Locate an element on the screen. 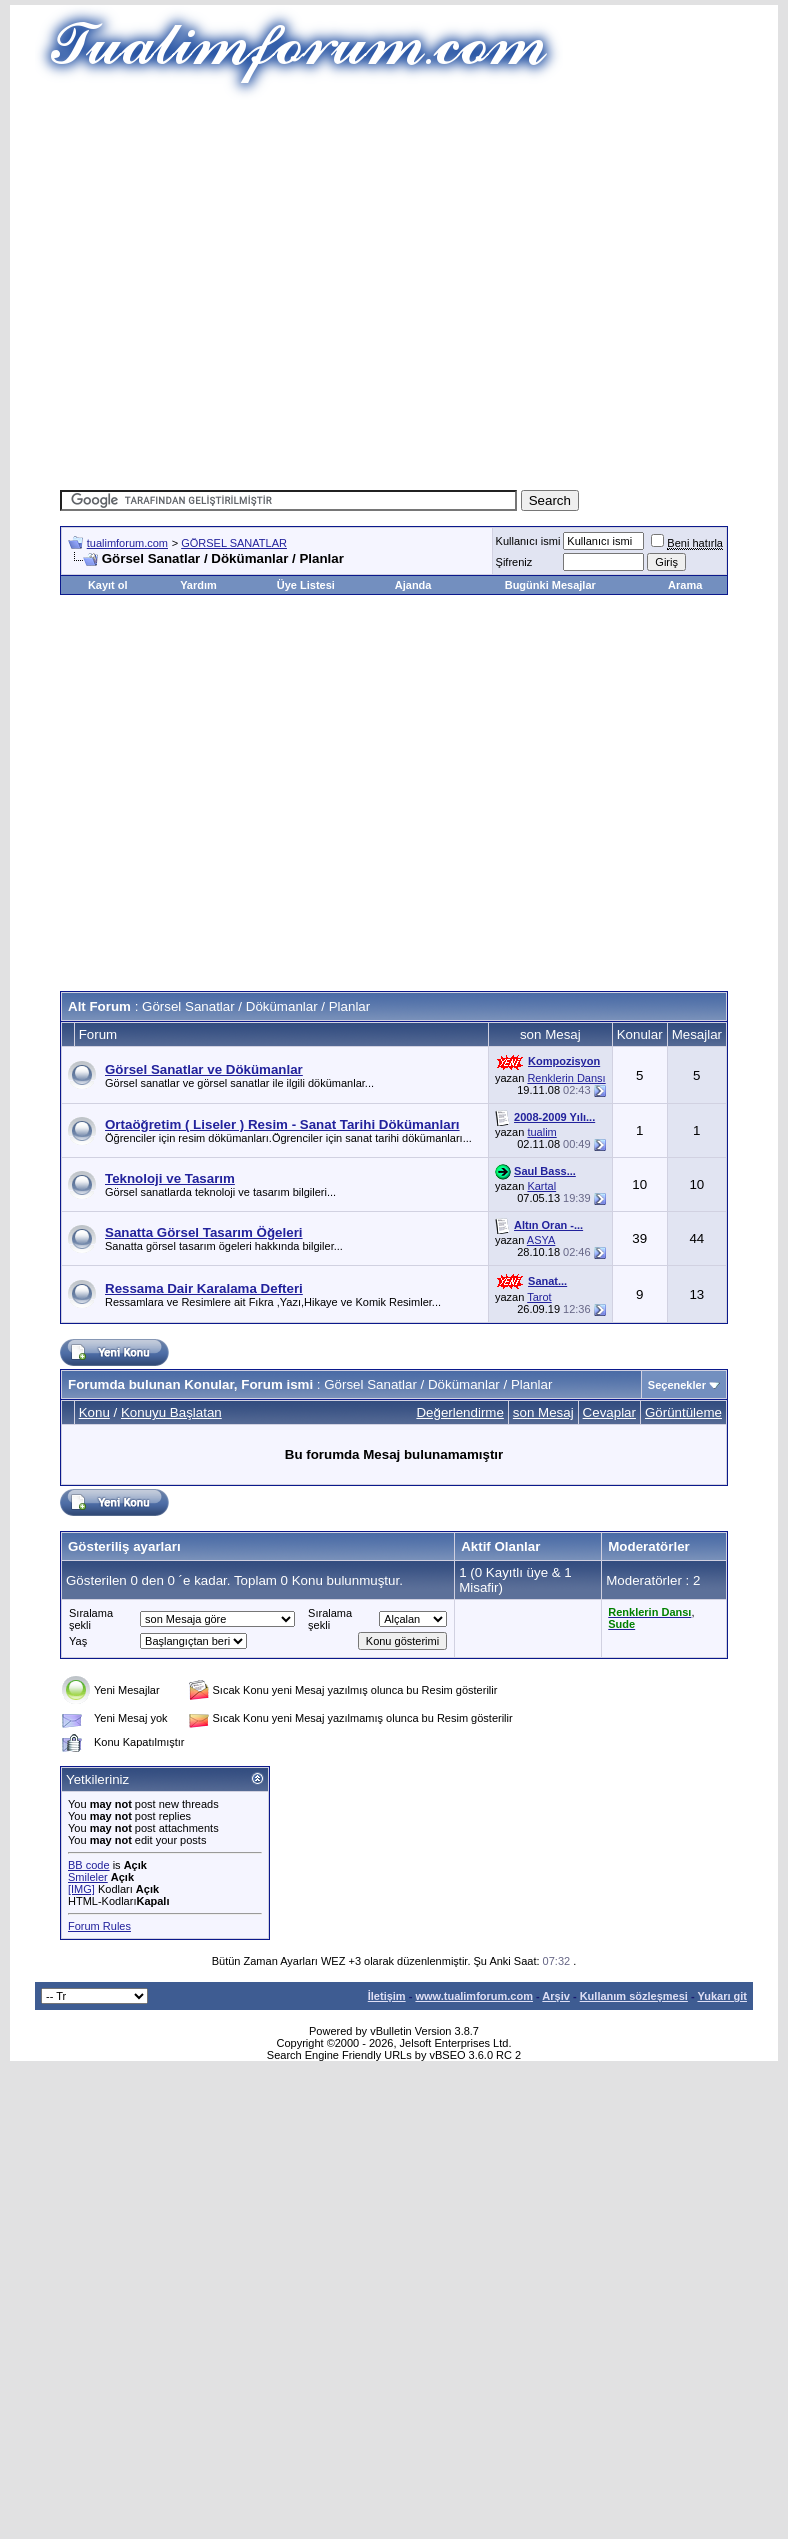 Image resolution: width=788 pixels, height=2539 pixels. [IMG] is located at coordinates (81, 1889).